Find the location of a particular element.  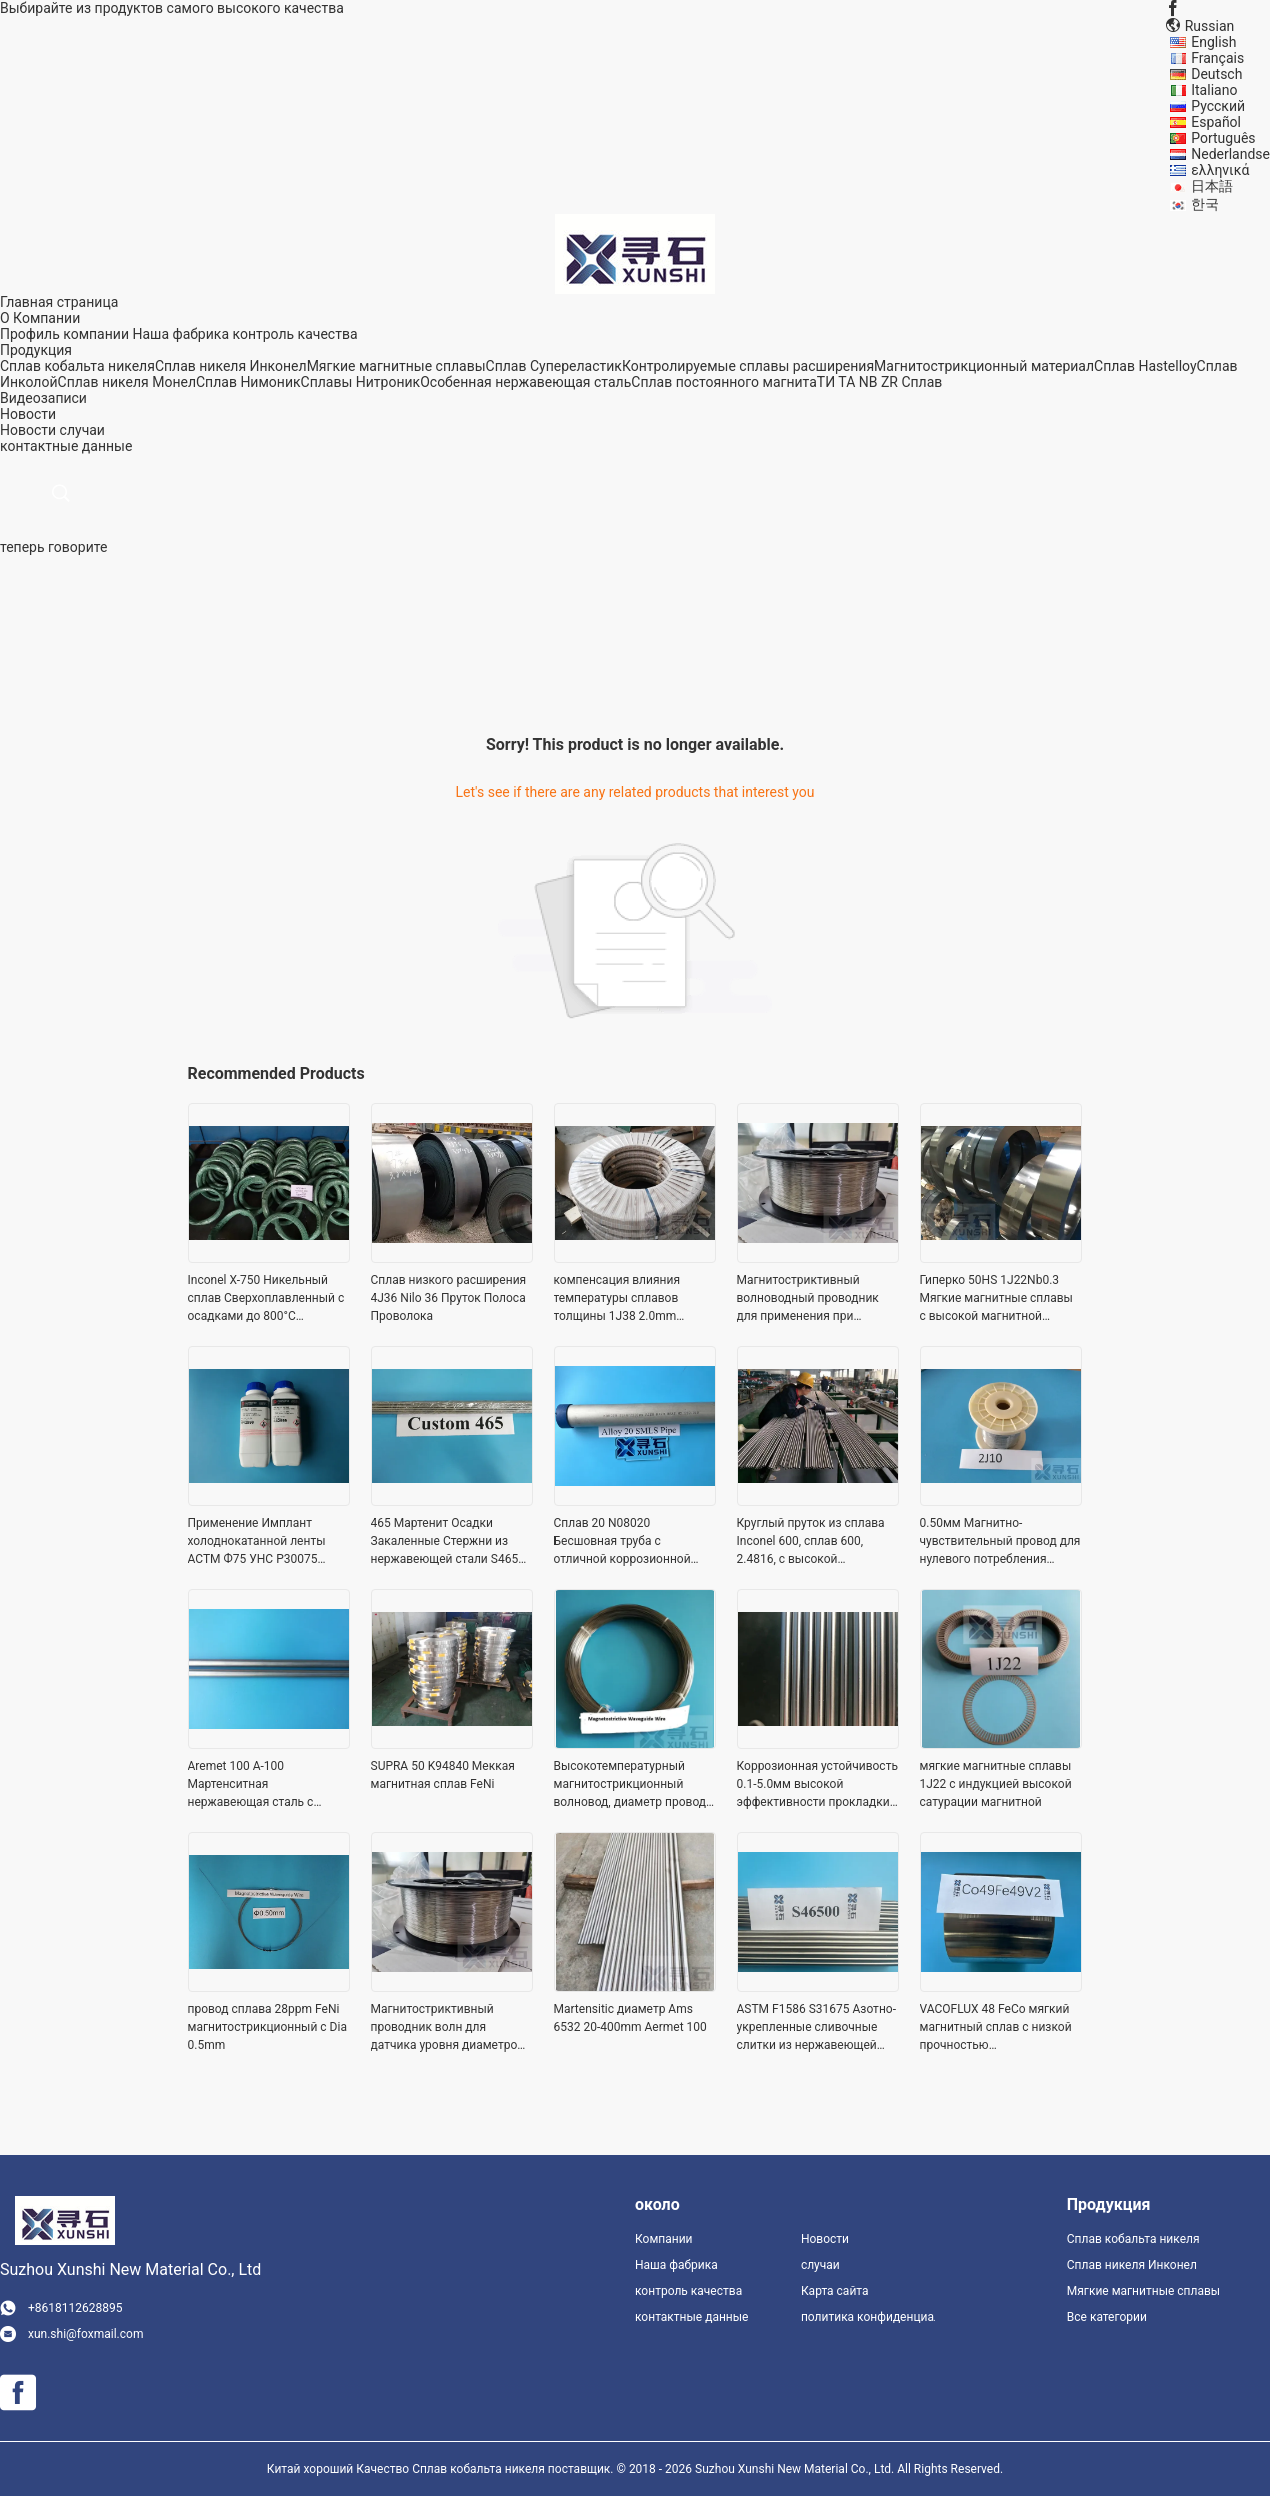

Français is located at coordinates (1217, 58).